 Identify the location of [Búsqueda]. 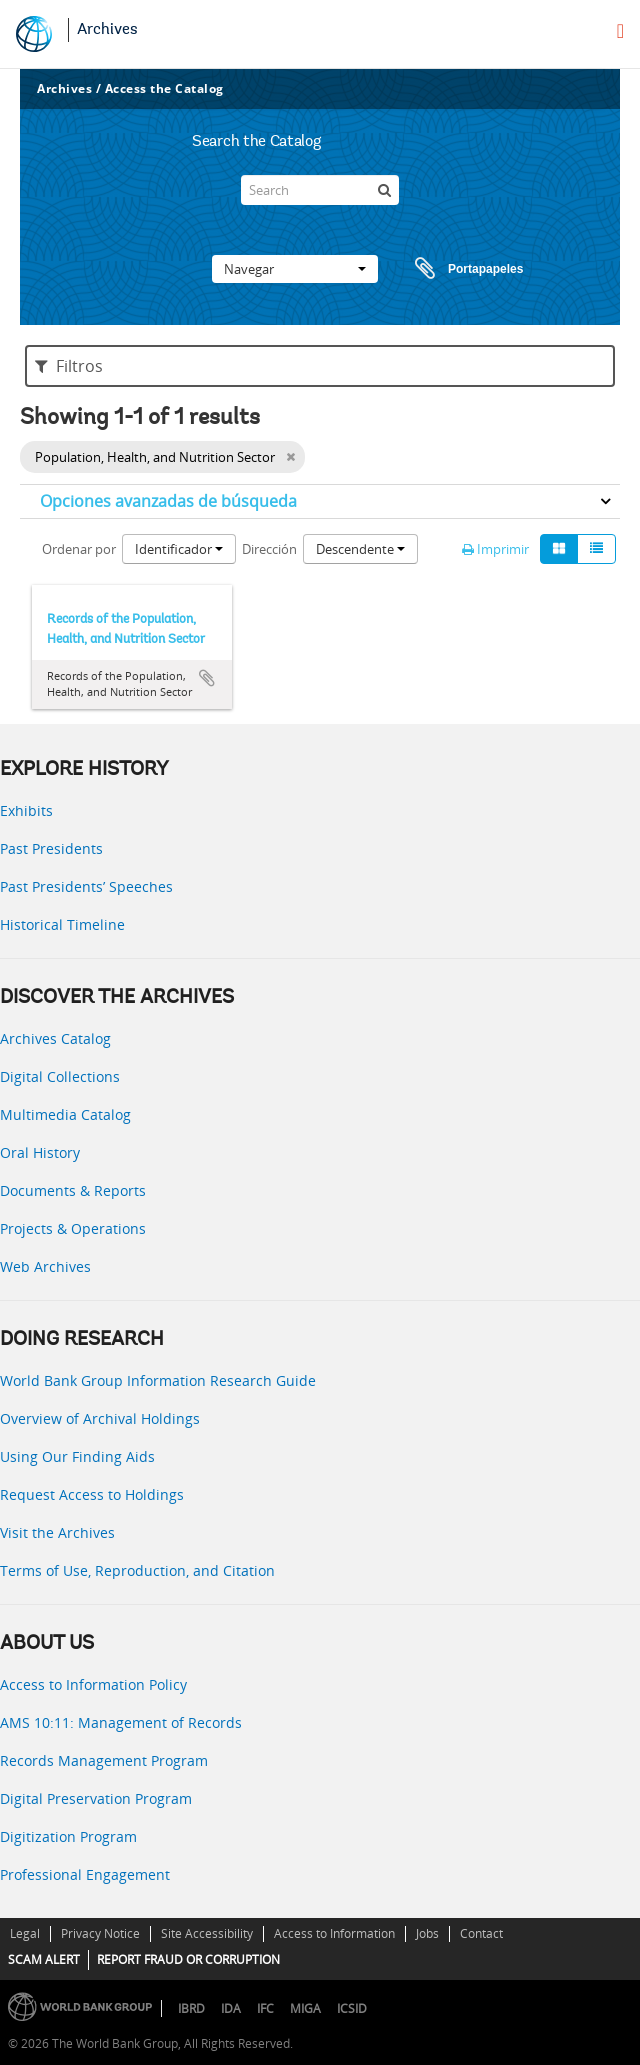
(384, 190).